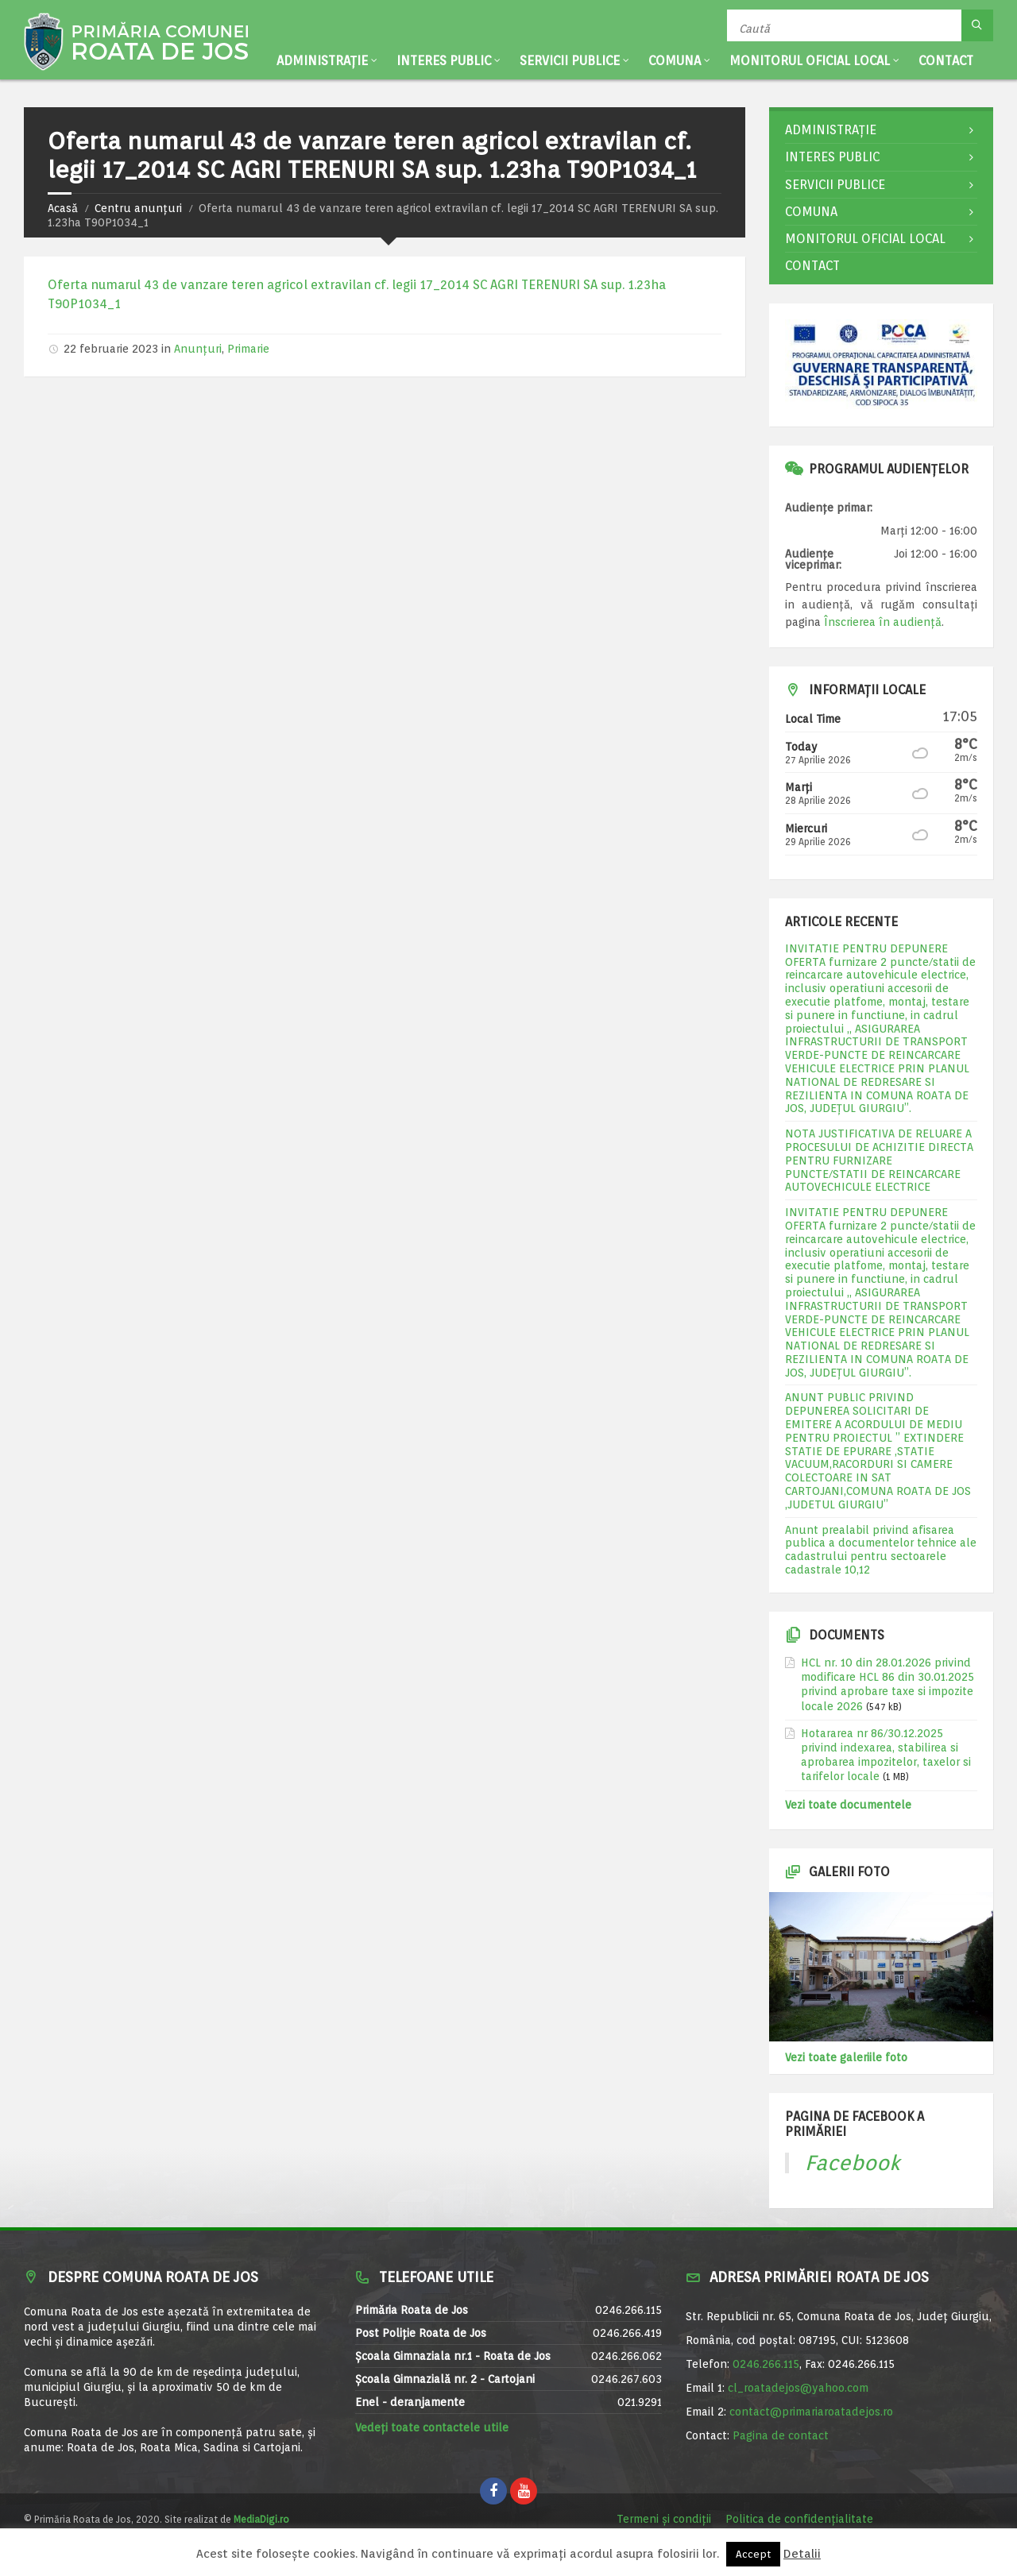  Describe the element at coordinates (198, 348) in the screenshot. I see `Anunțuri` at that location.